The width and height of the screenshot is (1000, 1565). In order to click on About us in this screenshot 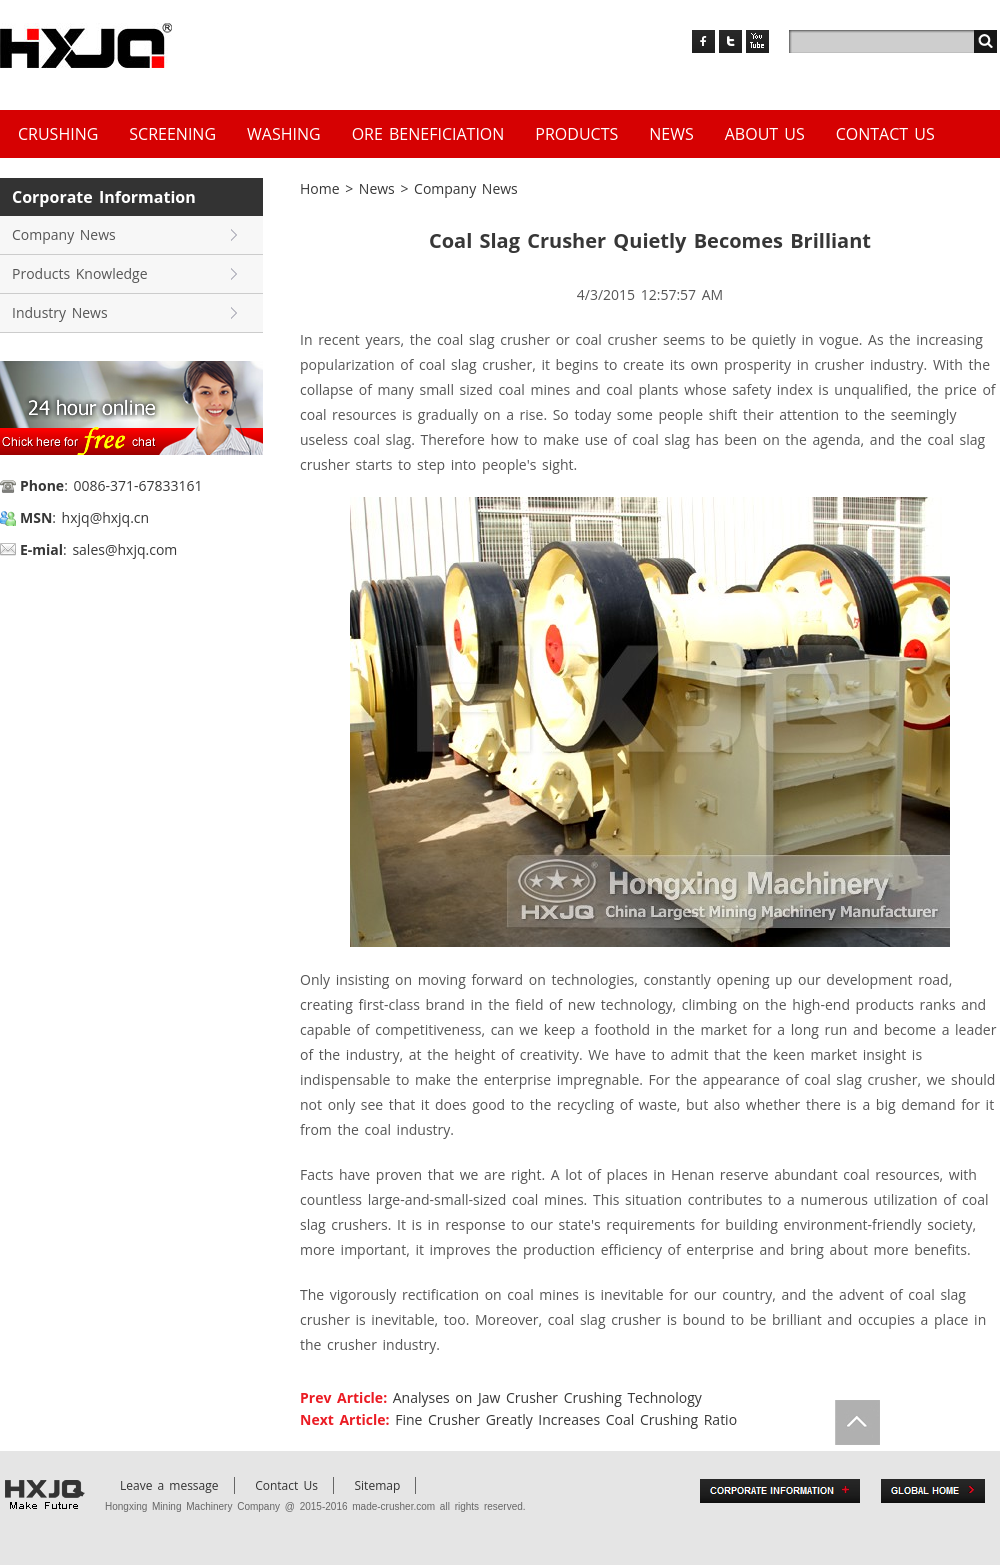, I will do `click(765, 134)`.